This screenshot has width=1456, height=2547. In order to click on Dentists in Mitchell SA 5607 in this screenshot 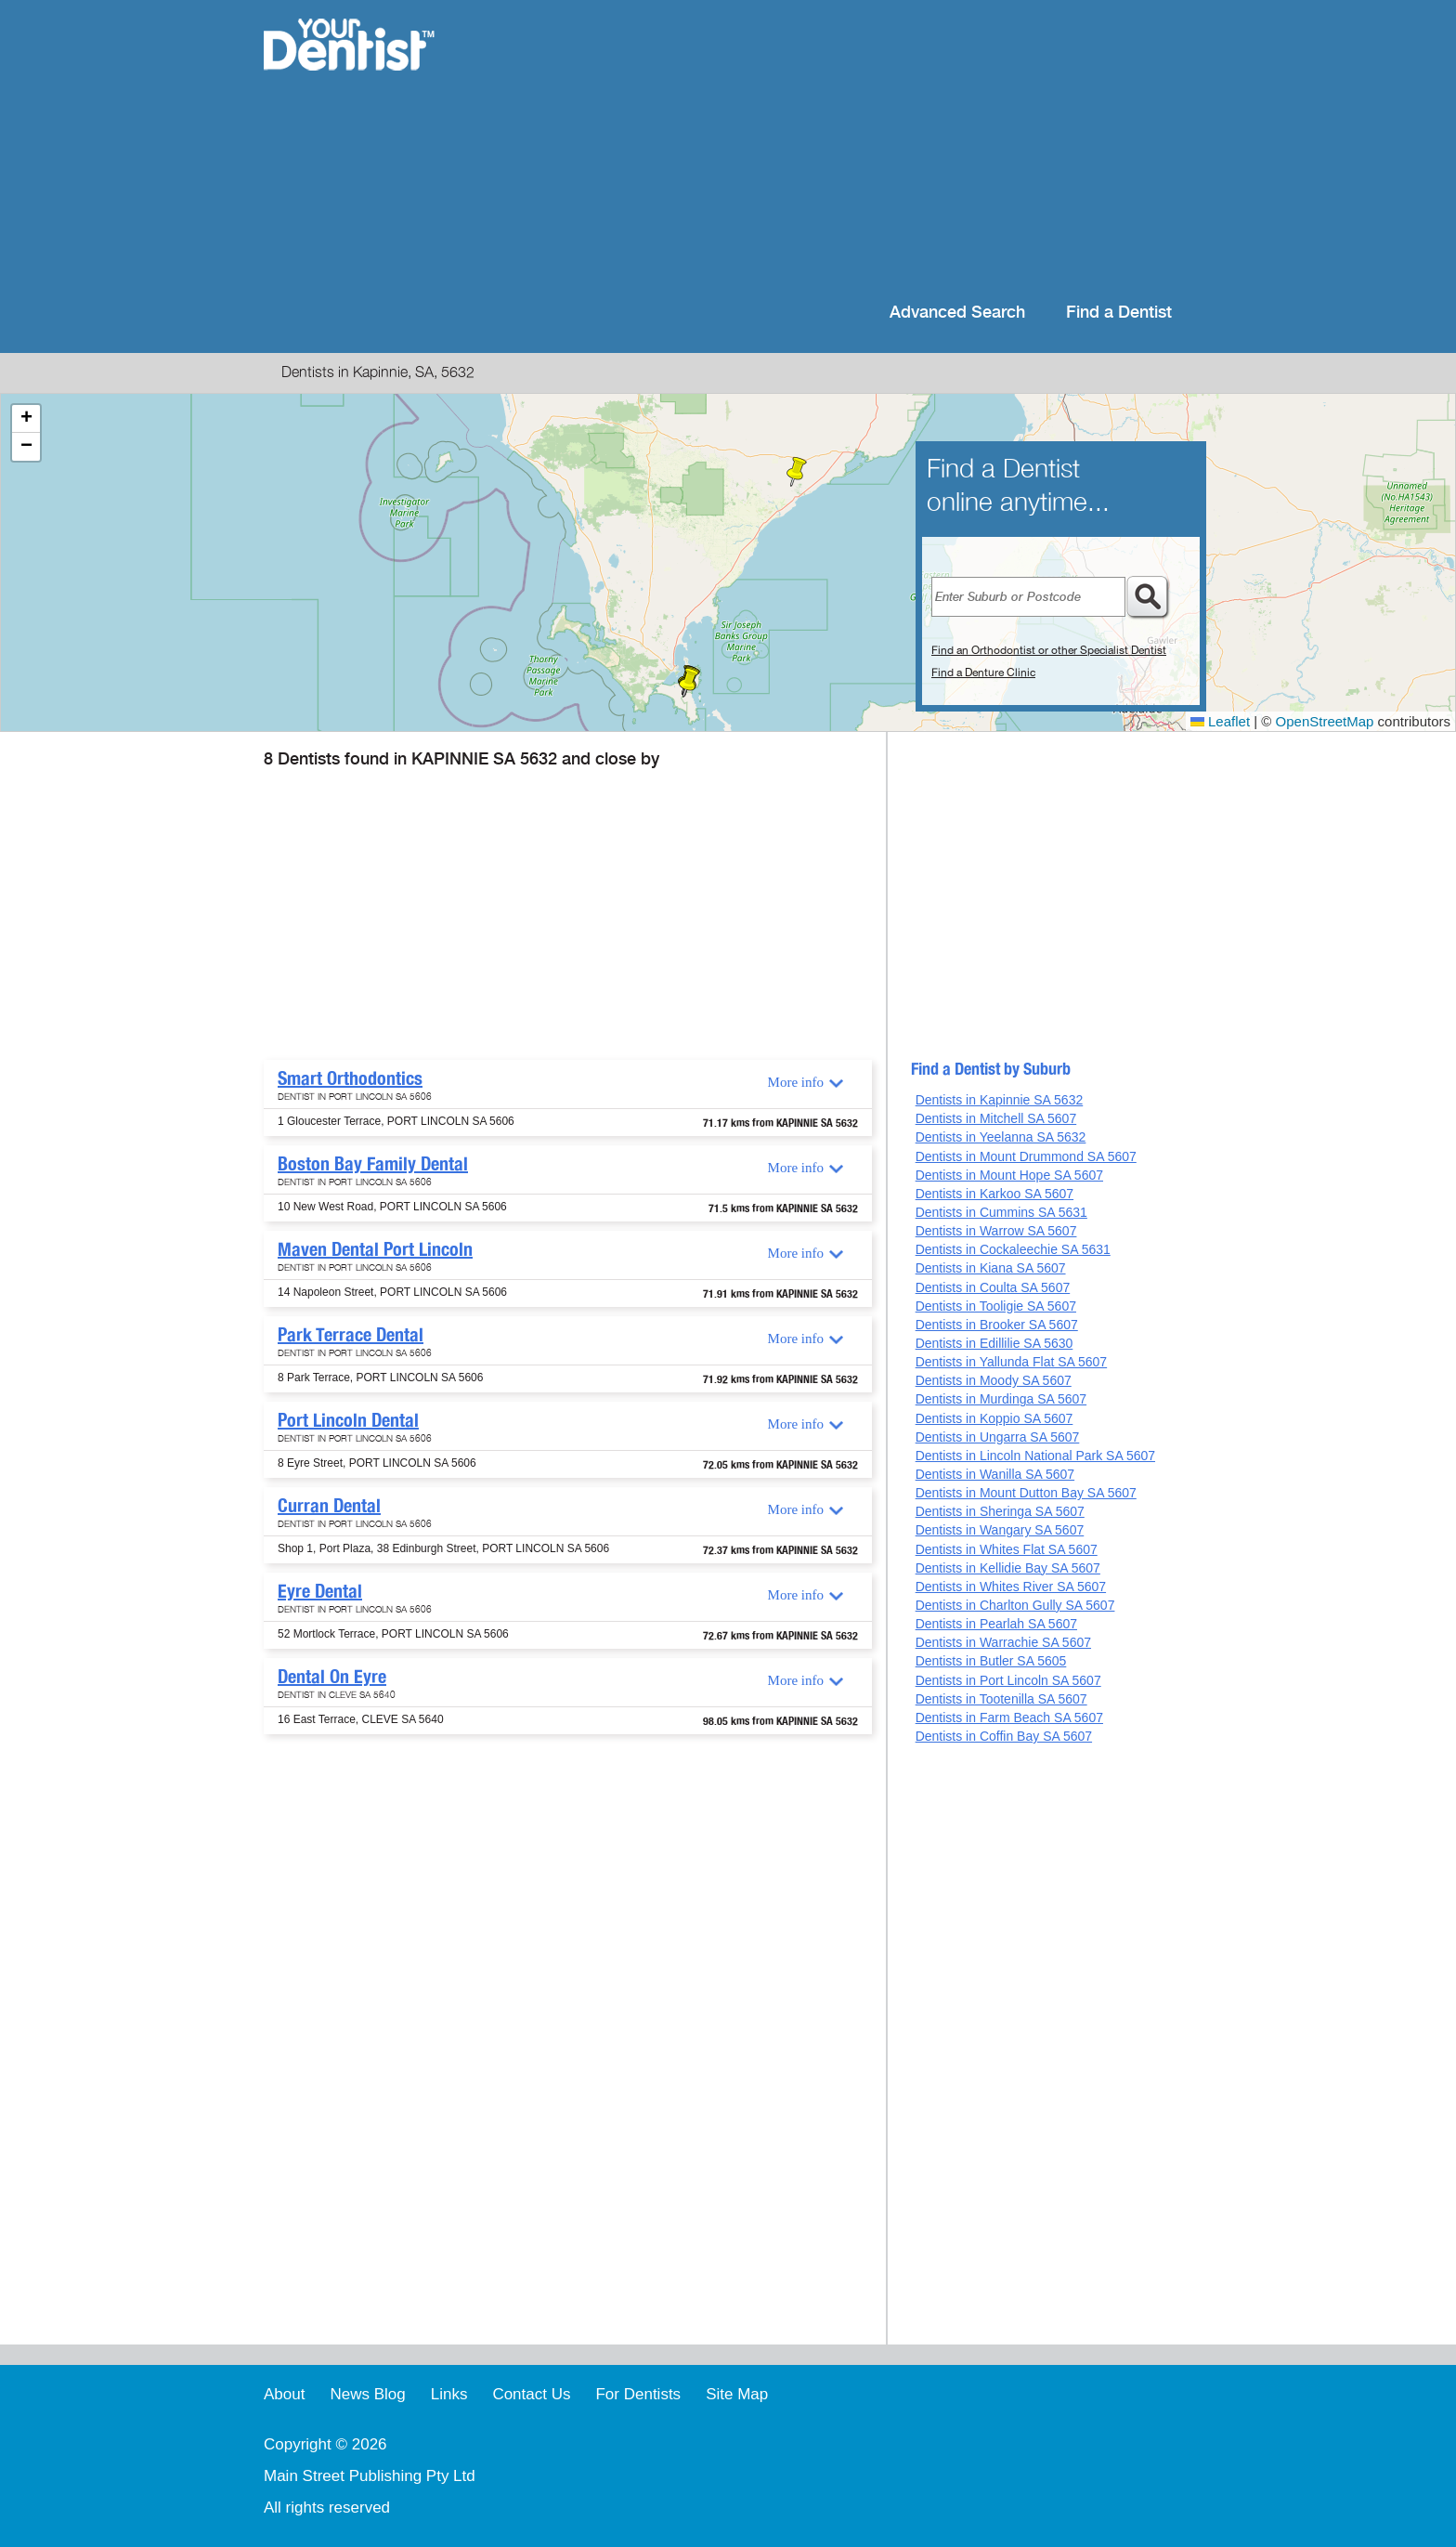, I will do `click(996, 1118)`.